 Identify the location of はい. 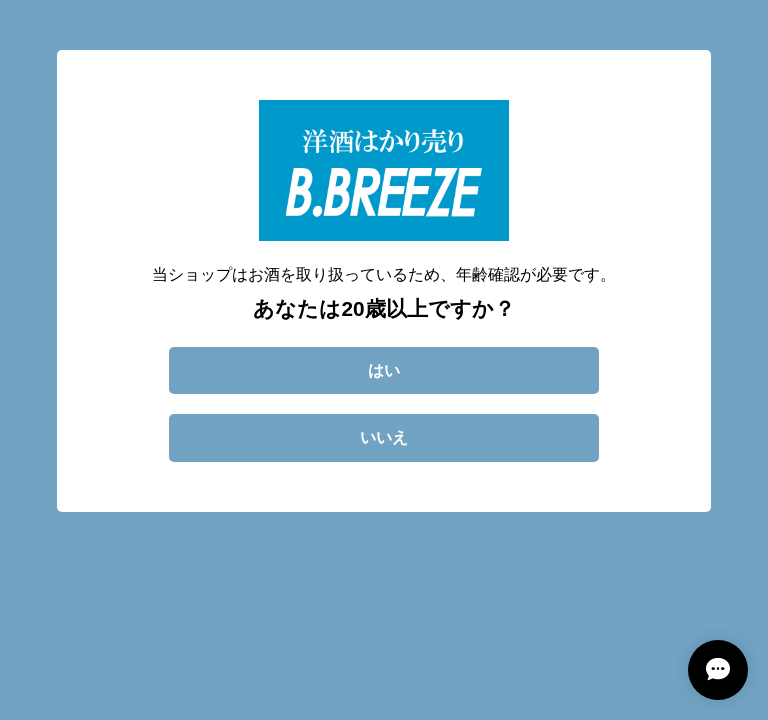
(384, 370).